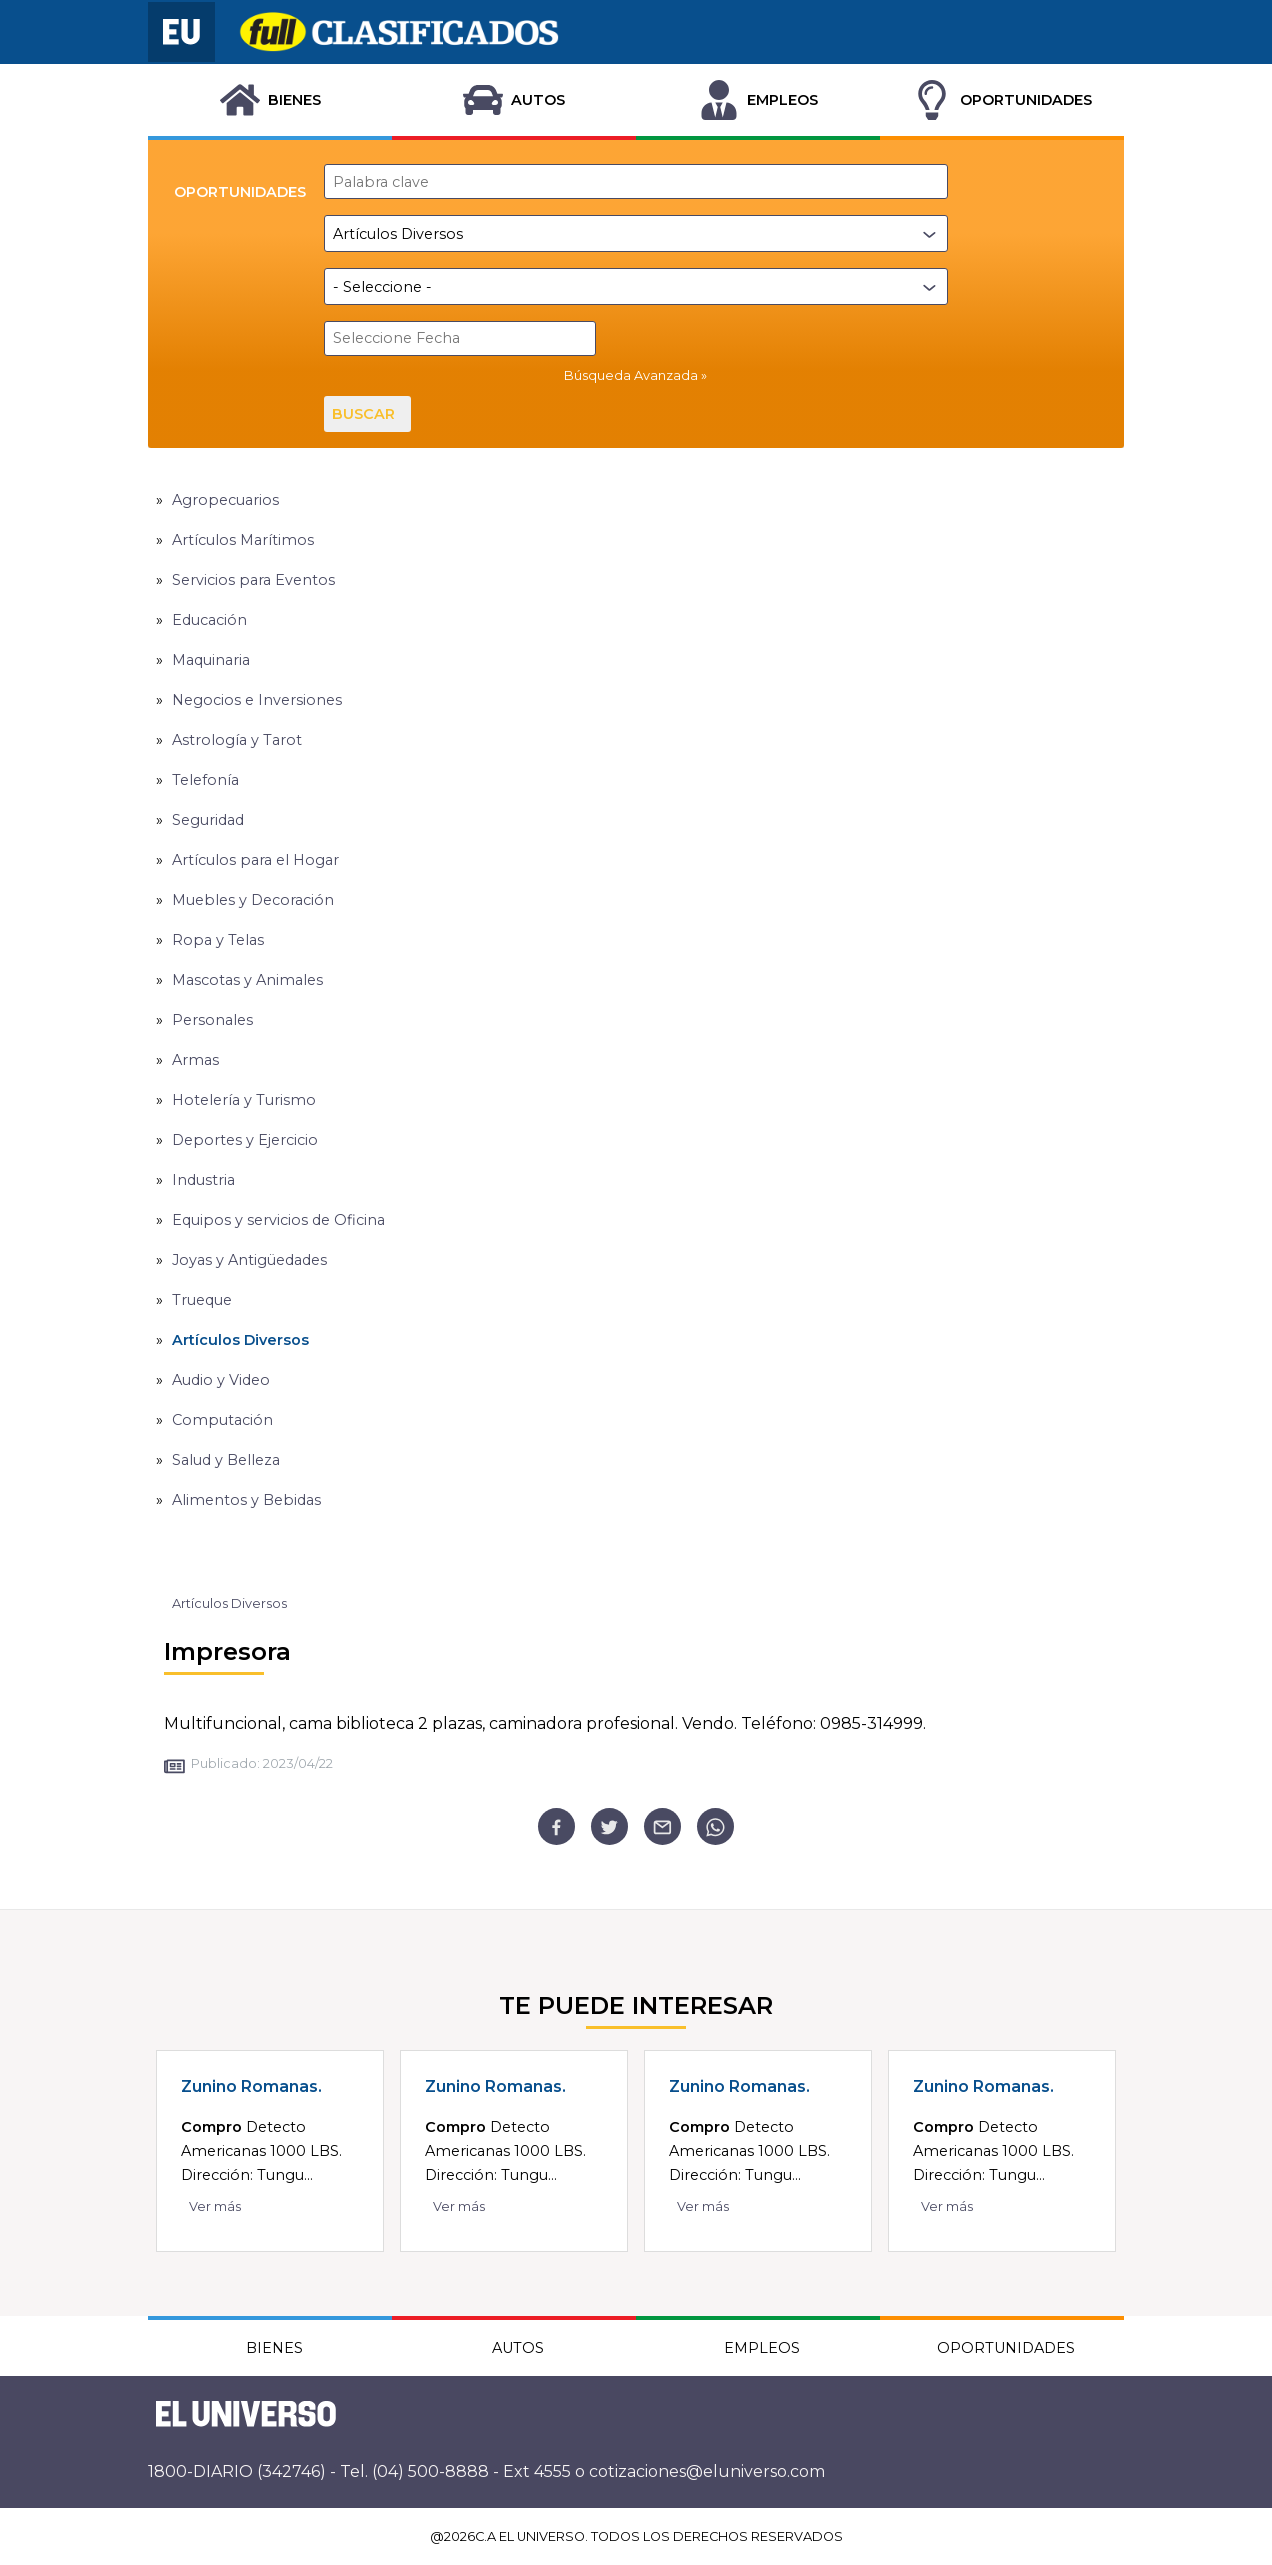  Describe the element at coordinates (205, 779) in the screenshot. I see `Telefonía` at that location.